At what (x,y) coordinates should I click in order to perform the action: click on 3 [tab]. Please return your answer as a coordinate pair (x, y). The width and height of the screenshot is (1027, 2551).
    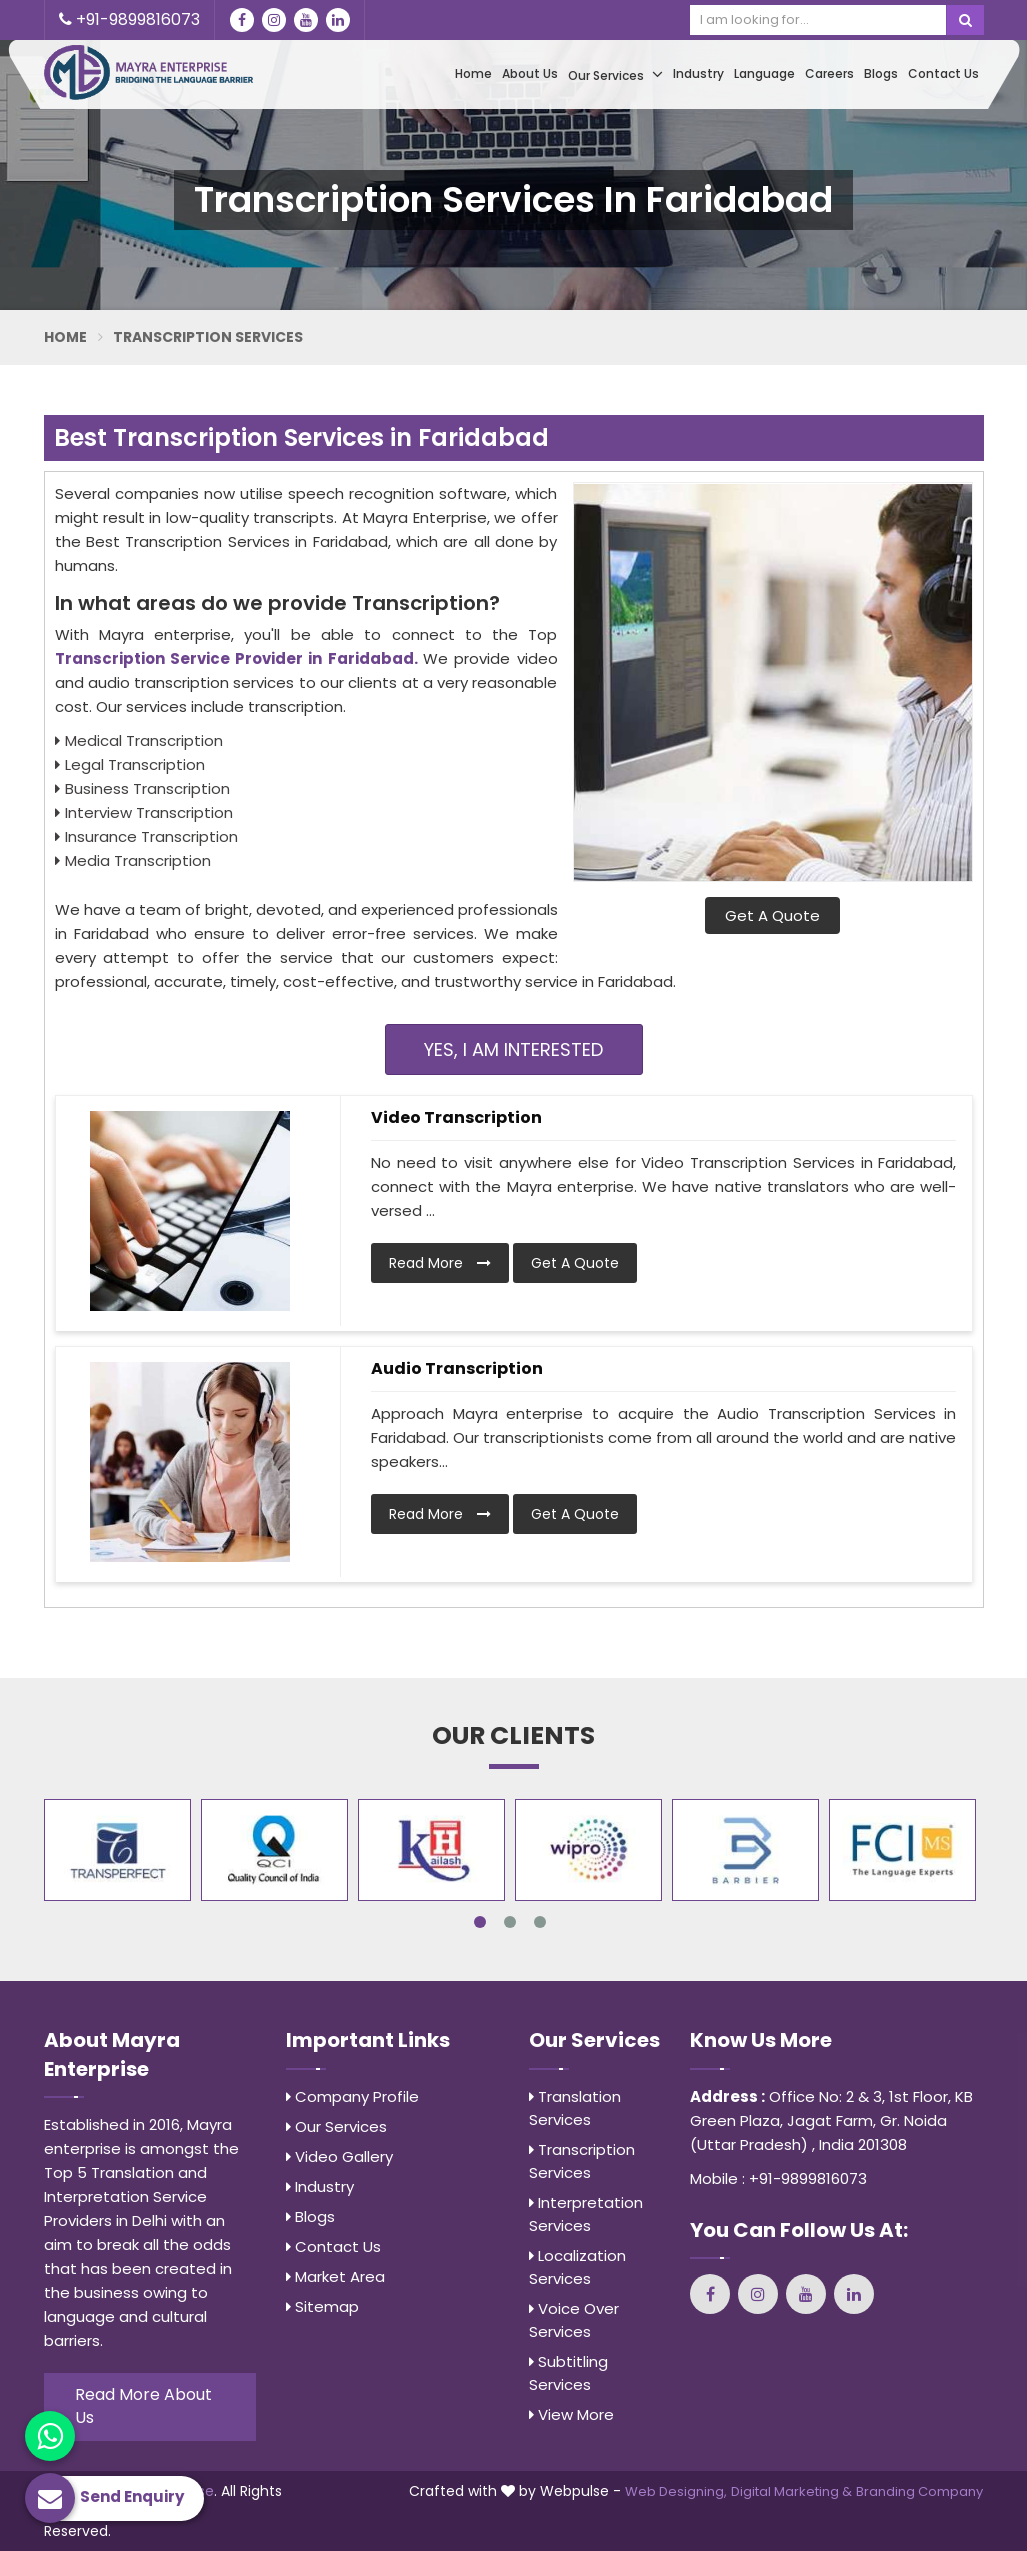
    Looking at the image, I should click on (540, 1922).